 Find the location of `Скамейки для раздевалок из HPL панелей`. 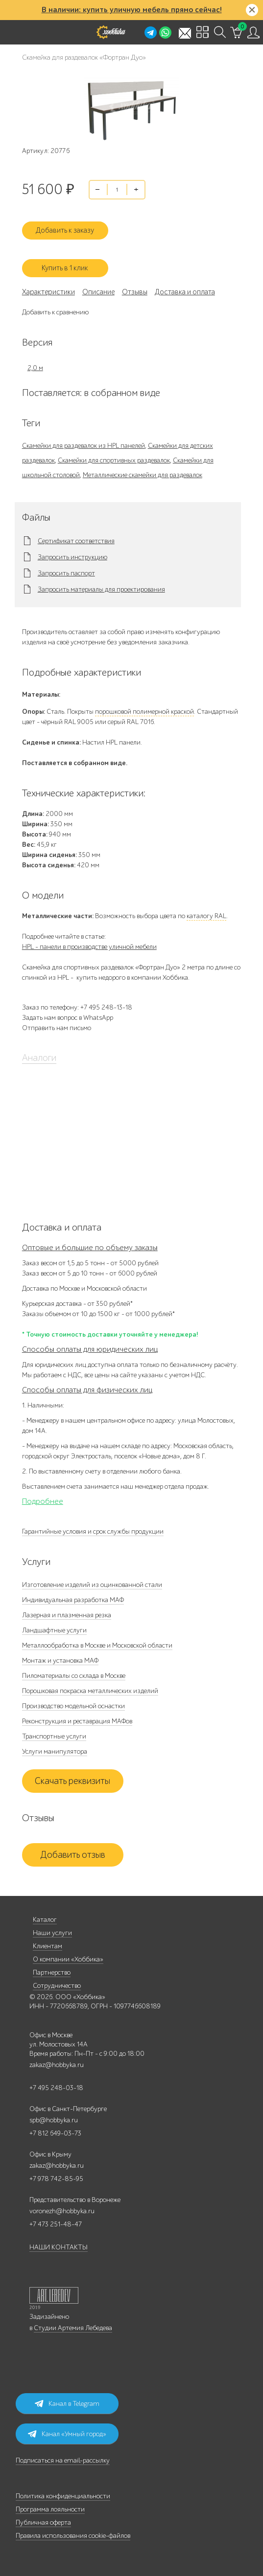

Скамейки для раздевалок из HPL панелей is located at coordinates (83, 445).